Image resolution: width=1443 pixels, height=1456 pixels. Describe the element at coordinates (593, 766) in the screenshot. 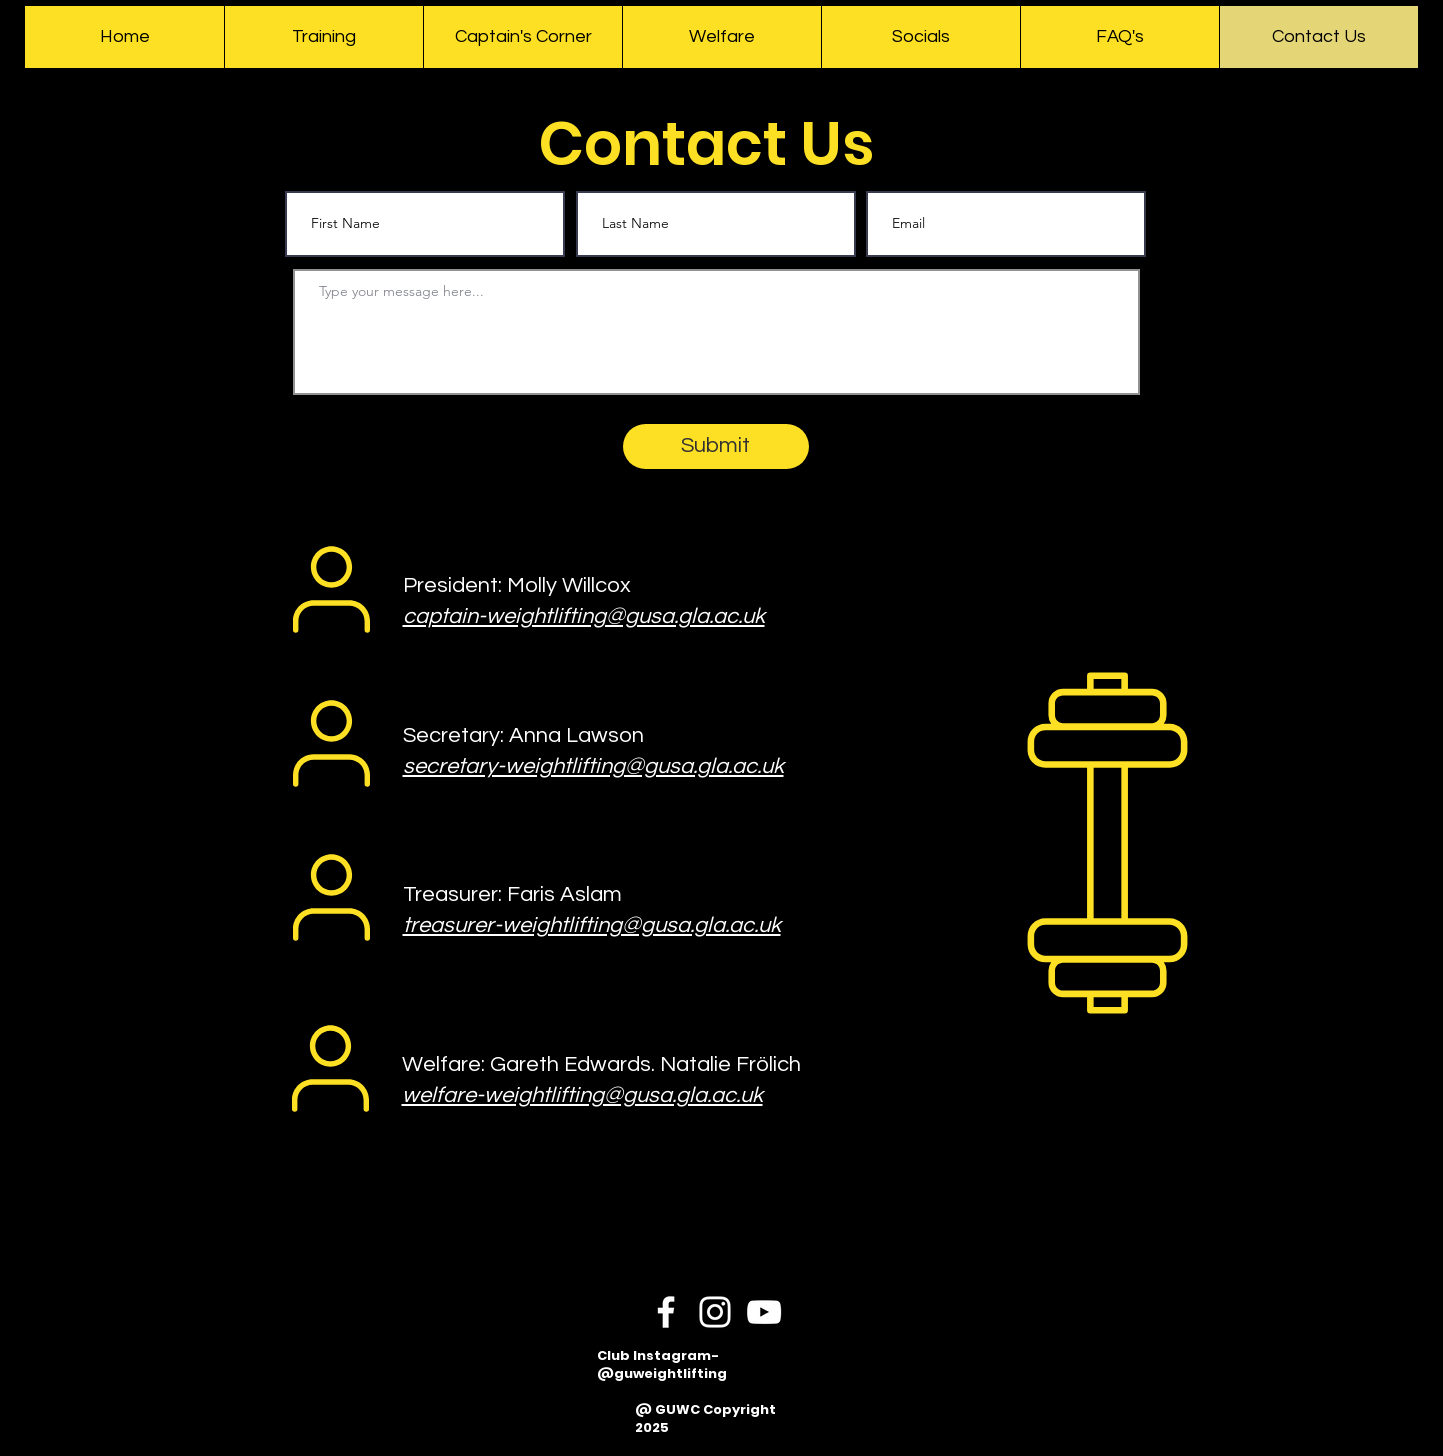

I see `secretary-weightlifting@gusa.gla.ac.uk` at that location.